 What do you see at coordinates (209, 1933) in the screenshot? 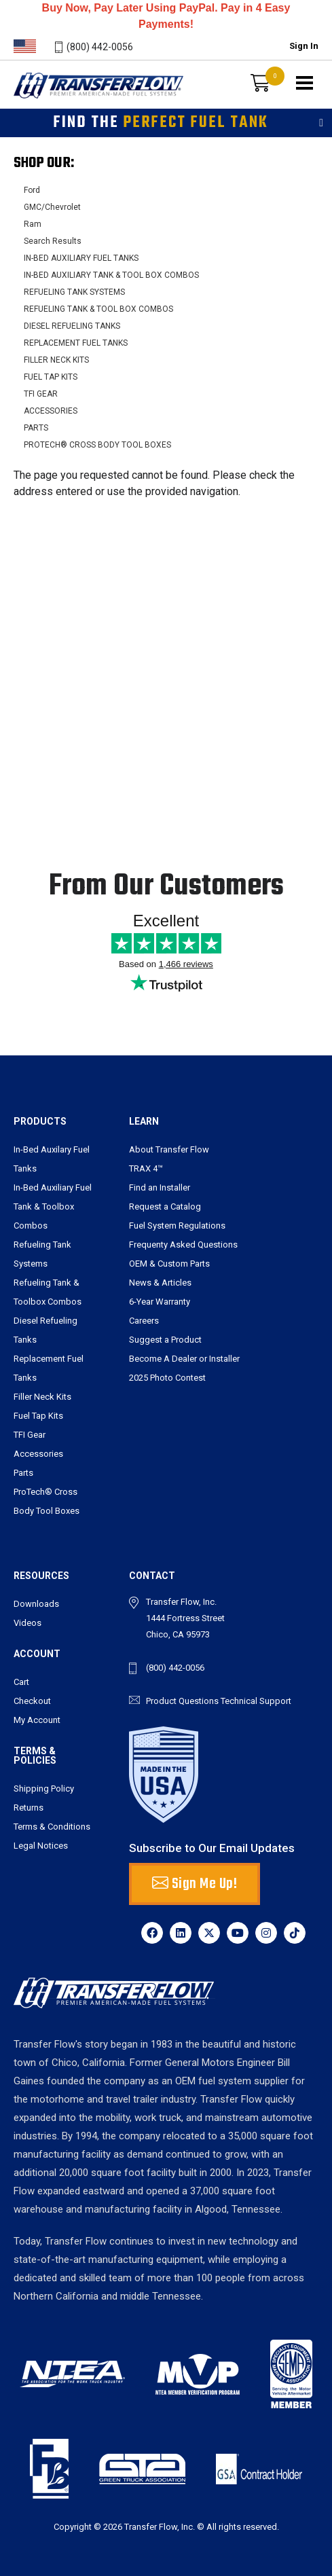
I see `[X]` at bounding box center [209, 1933].